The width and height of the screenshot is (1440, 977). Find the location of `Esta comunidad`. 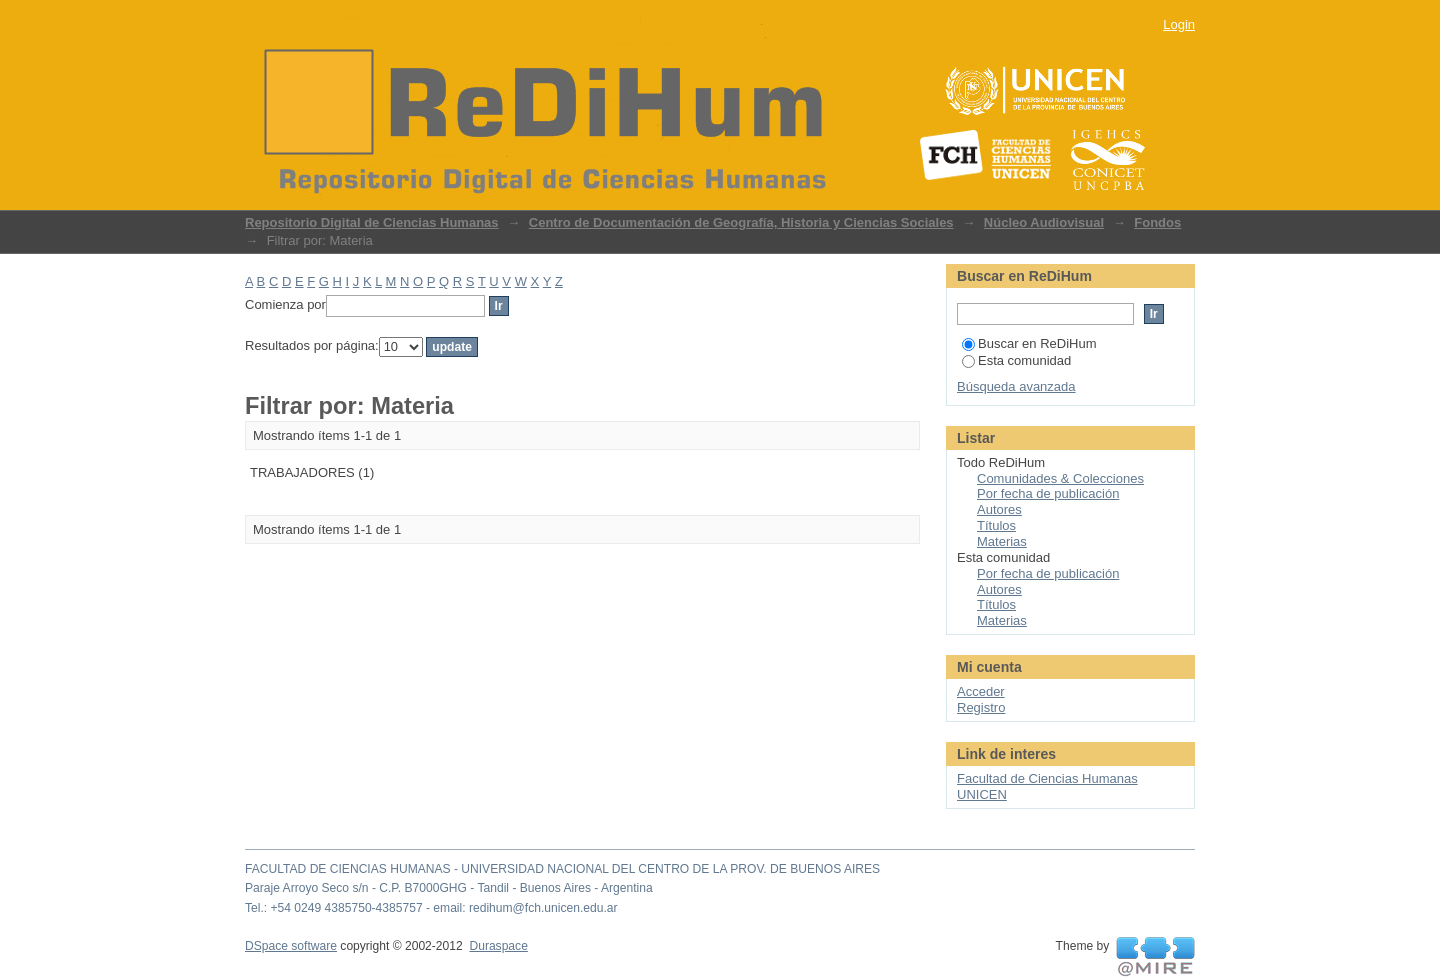

Esta comunidad is located at coordinates (1016, 360).